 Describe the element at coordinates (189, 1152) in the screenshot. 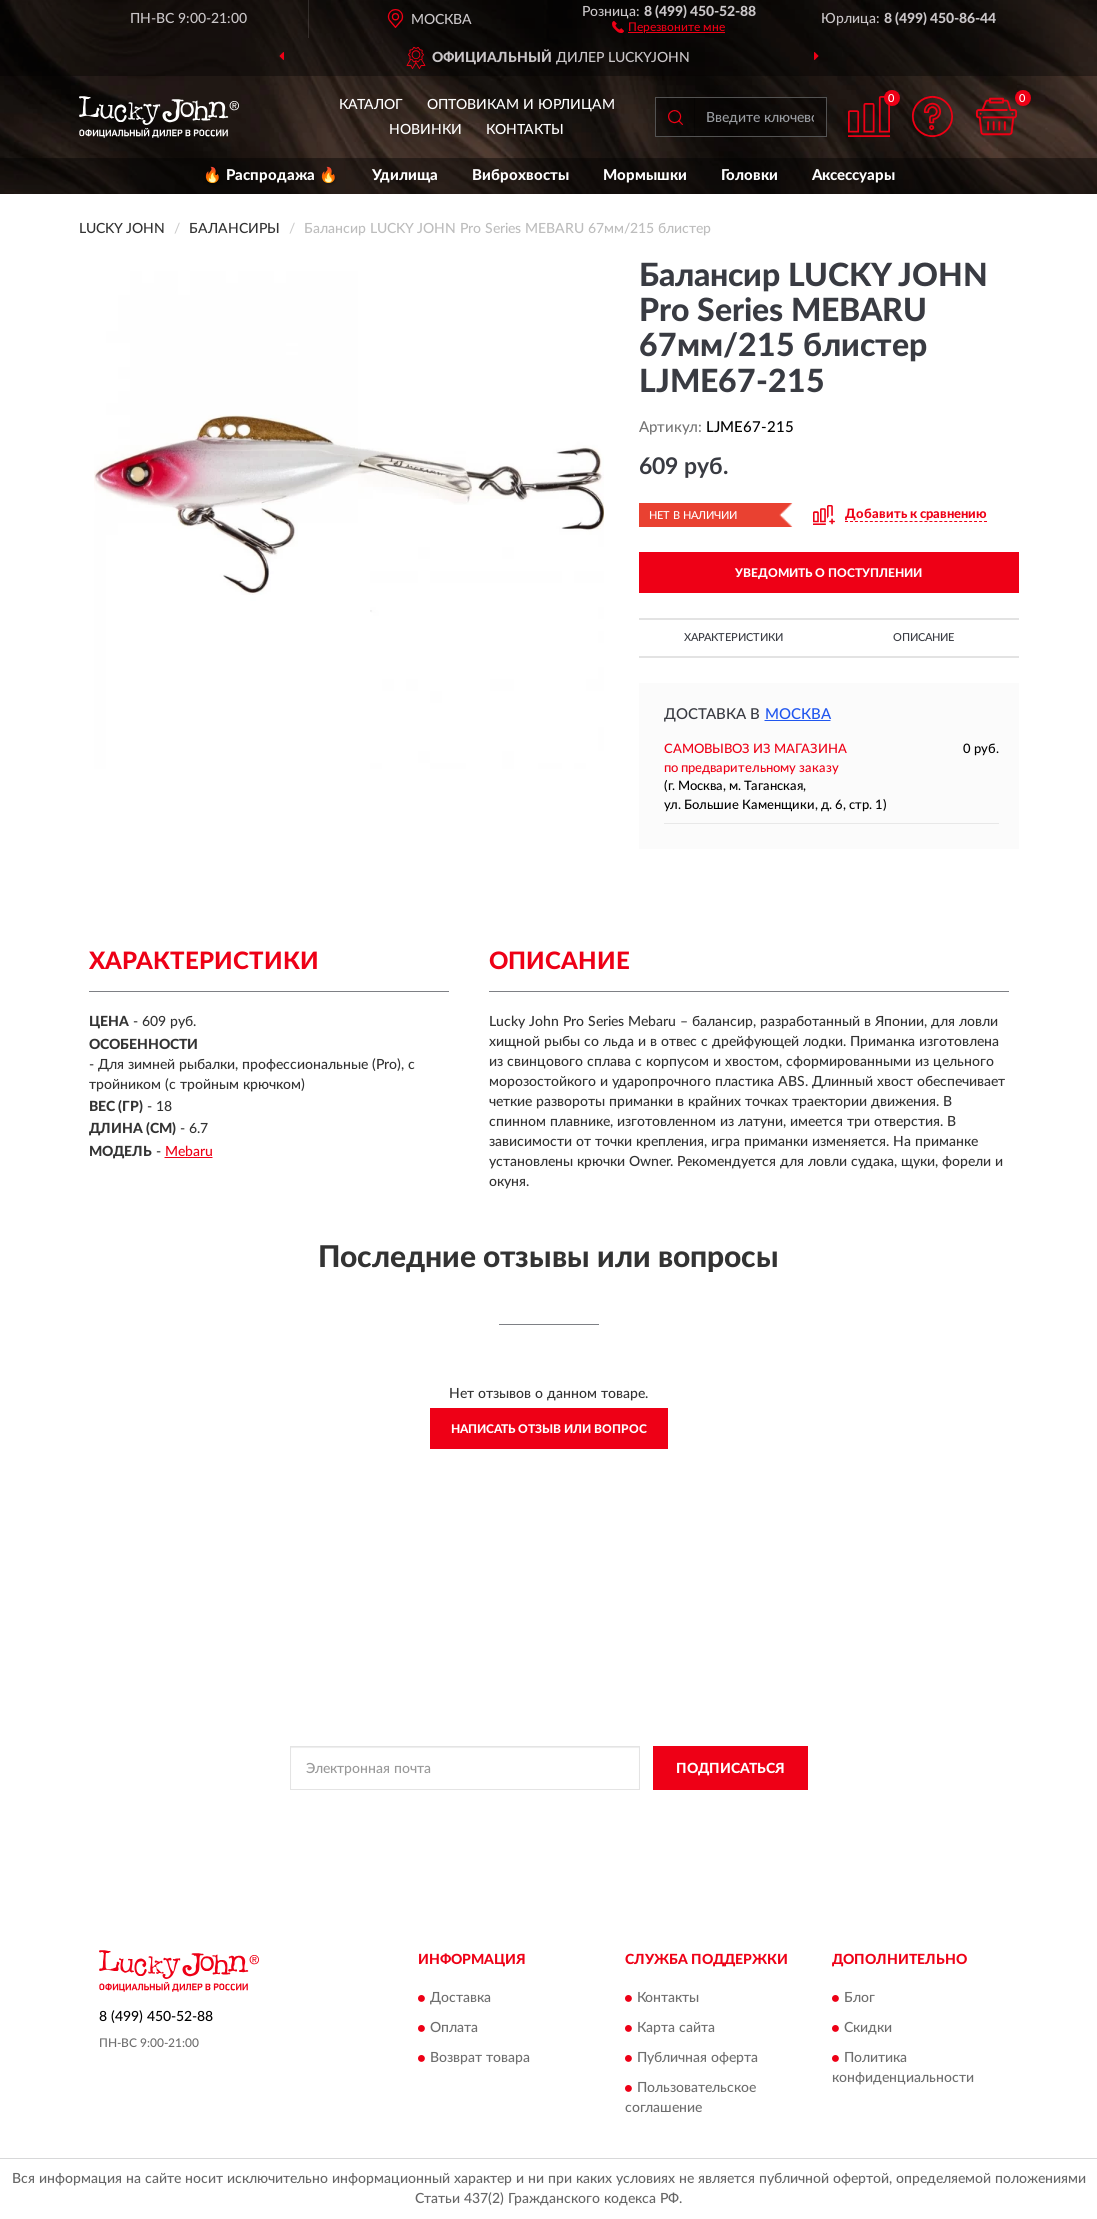

I see `Mebaru` at that location.